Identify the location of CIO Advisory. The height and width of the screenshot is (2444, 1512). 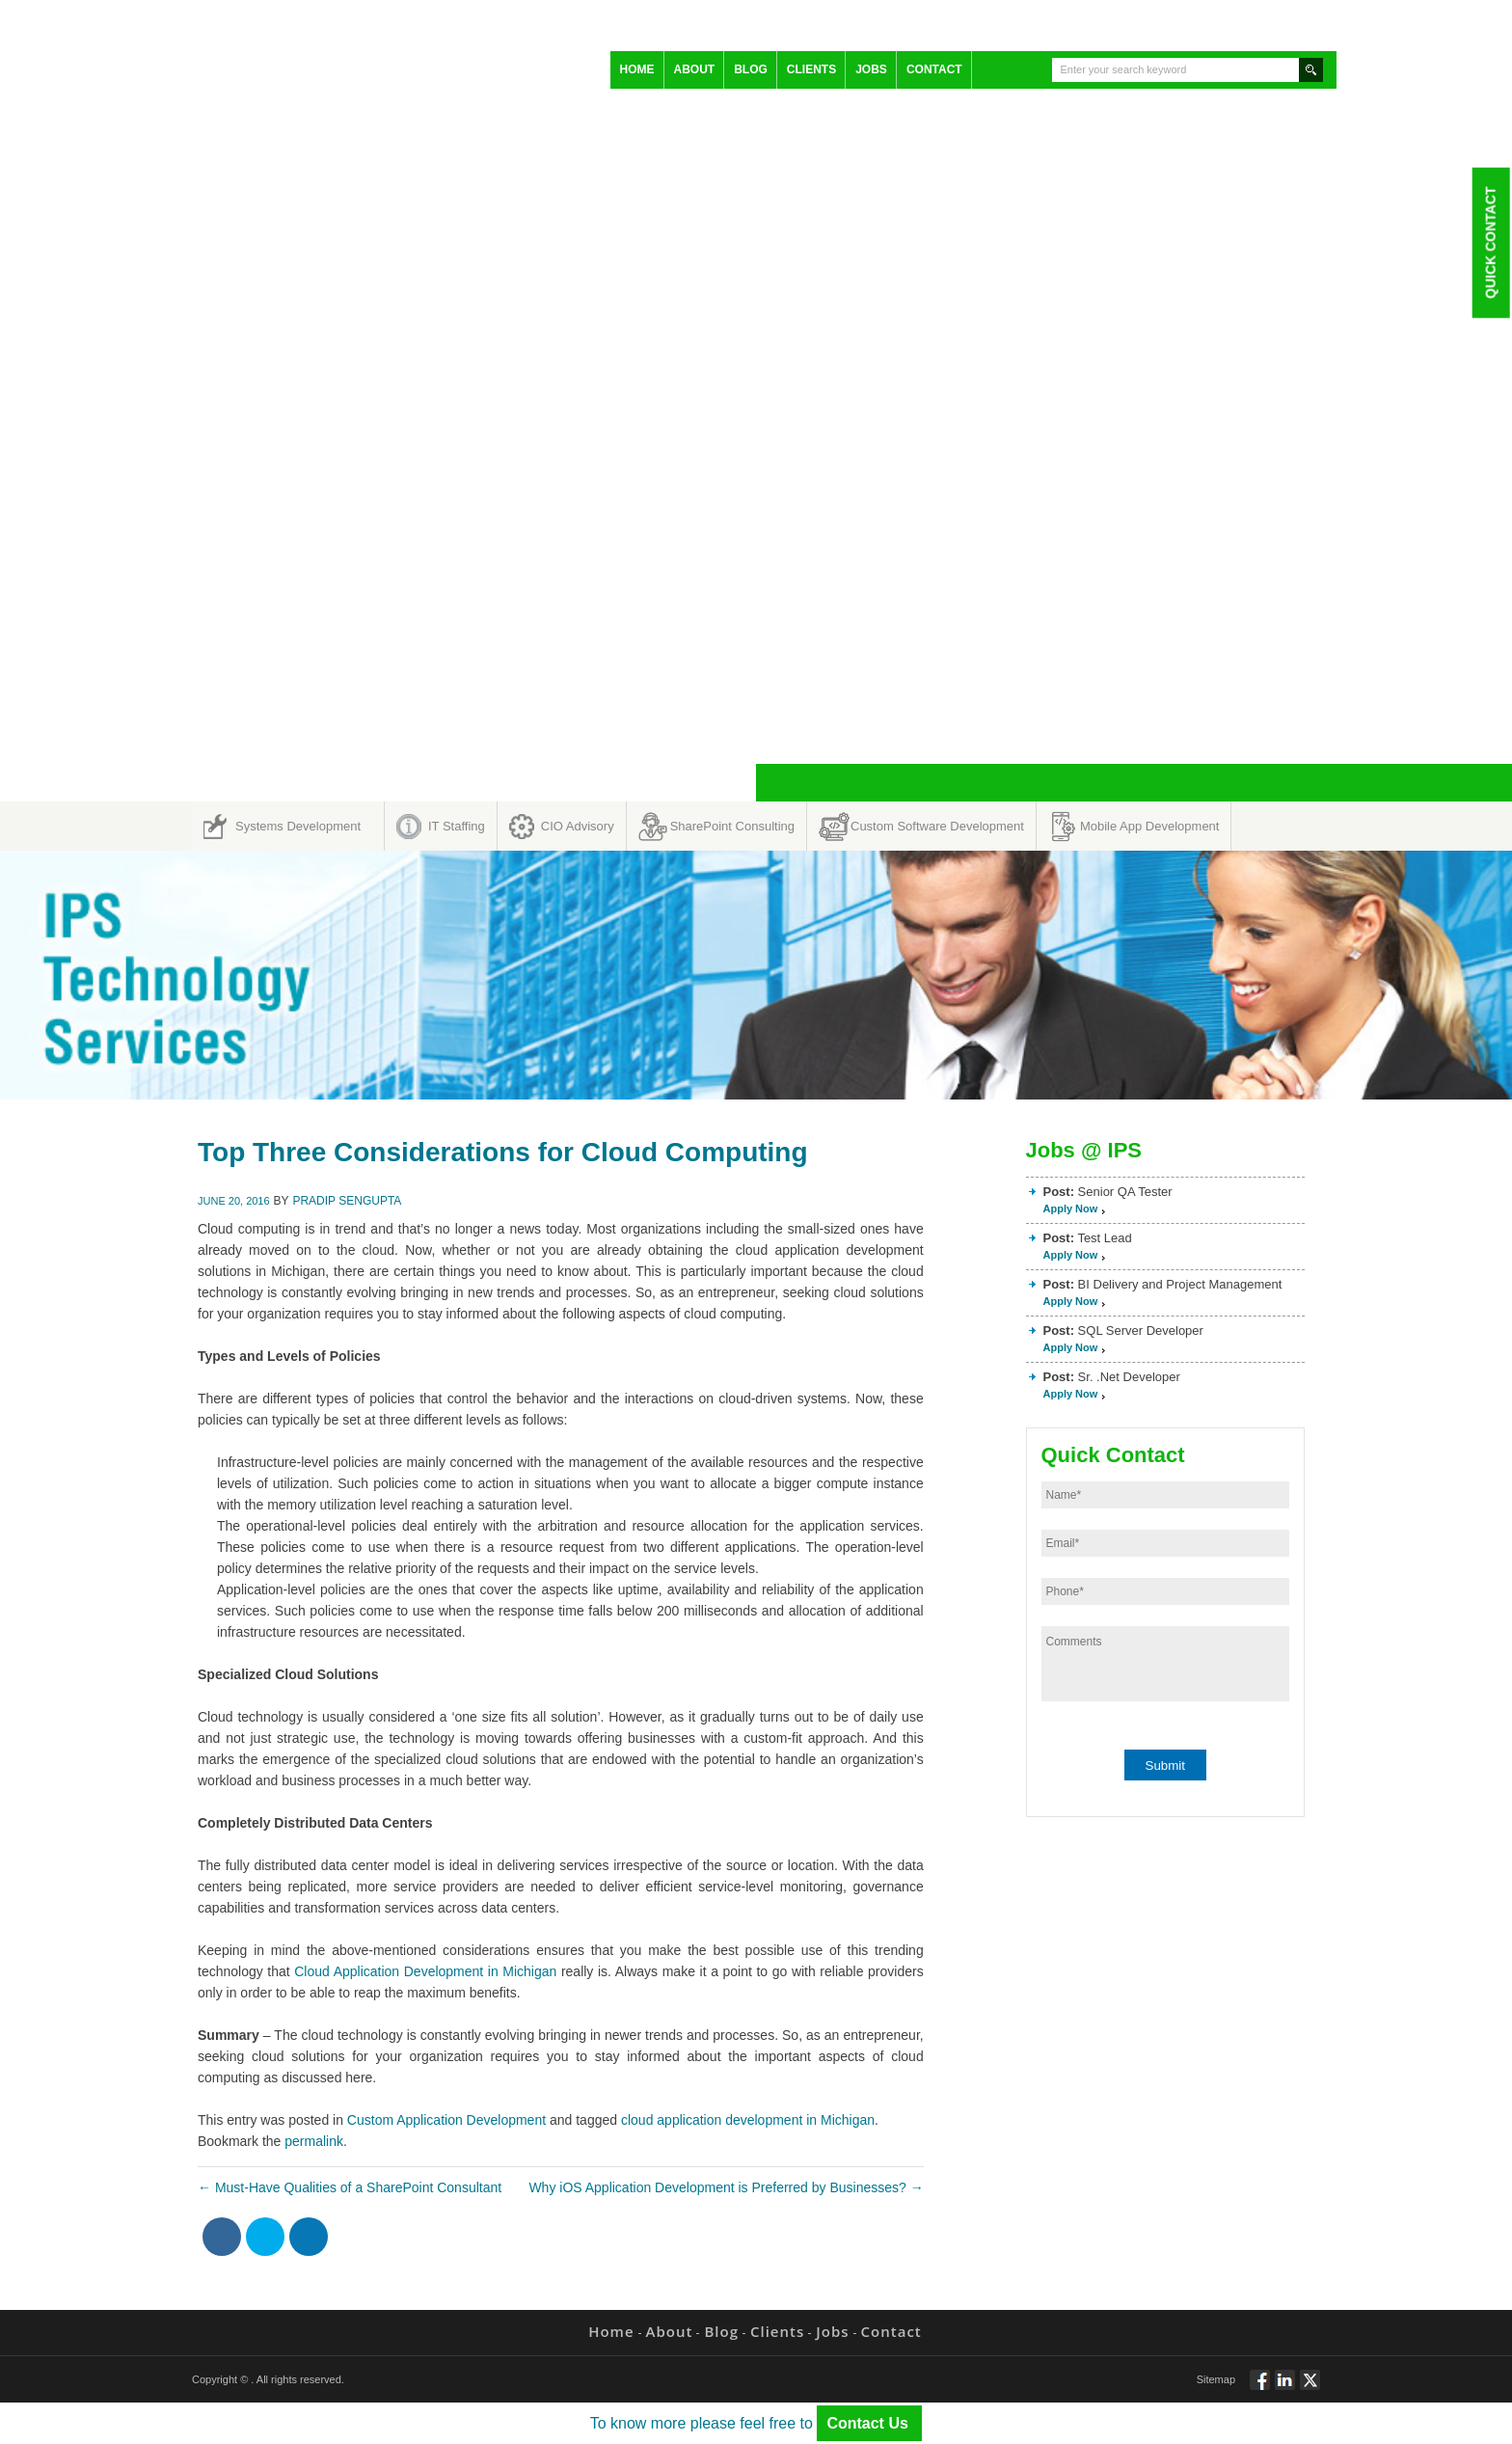
(577, 826).